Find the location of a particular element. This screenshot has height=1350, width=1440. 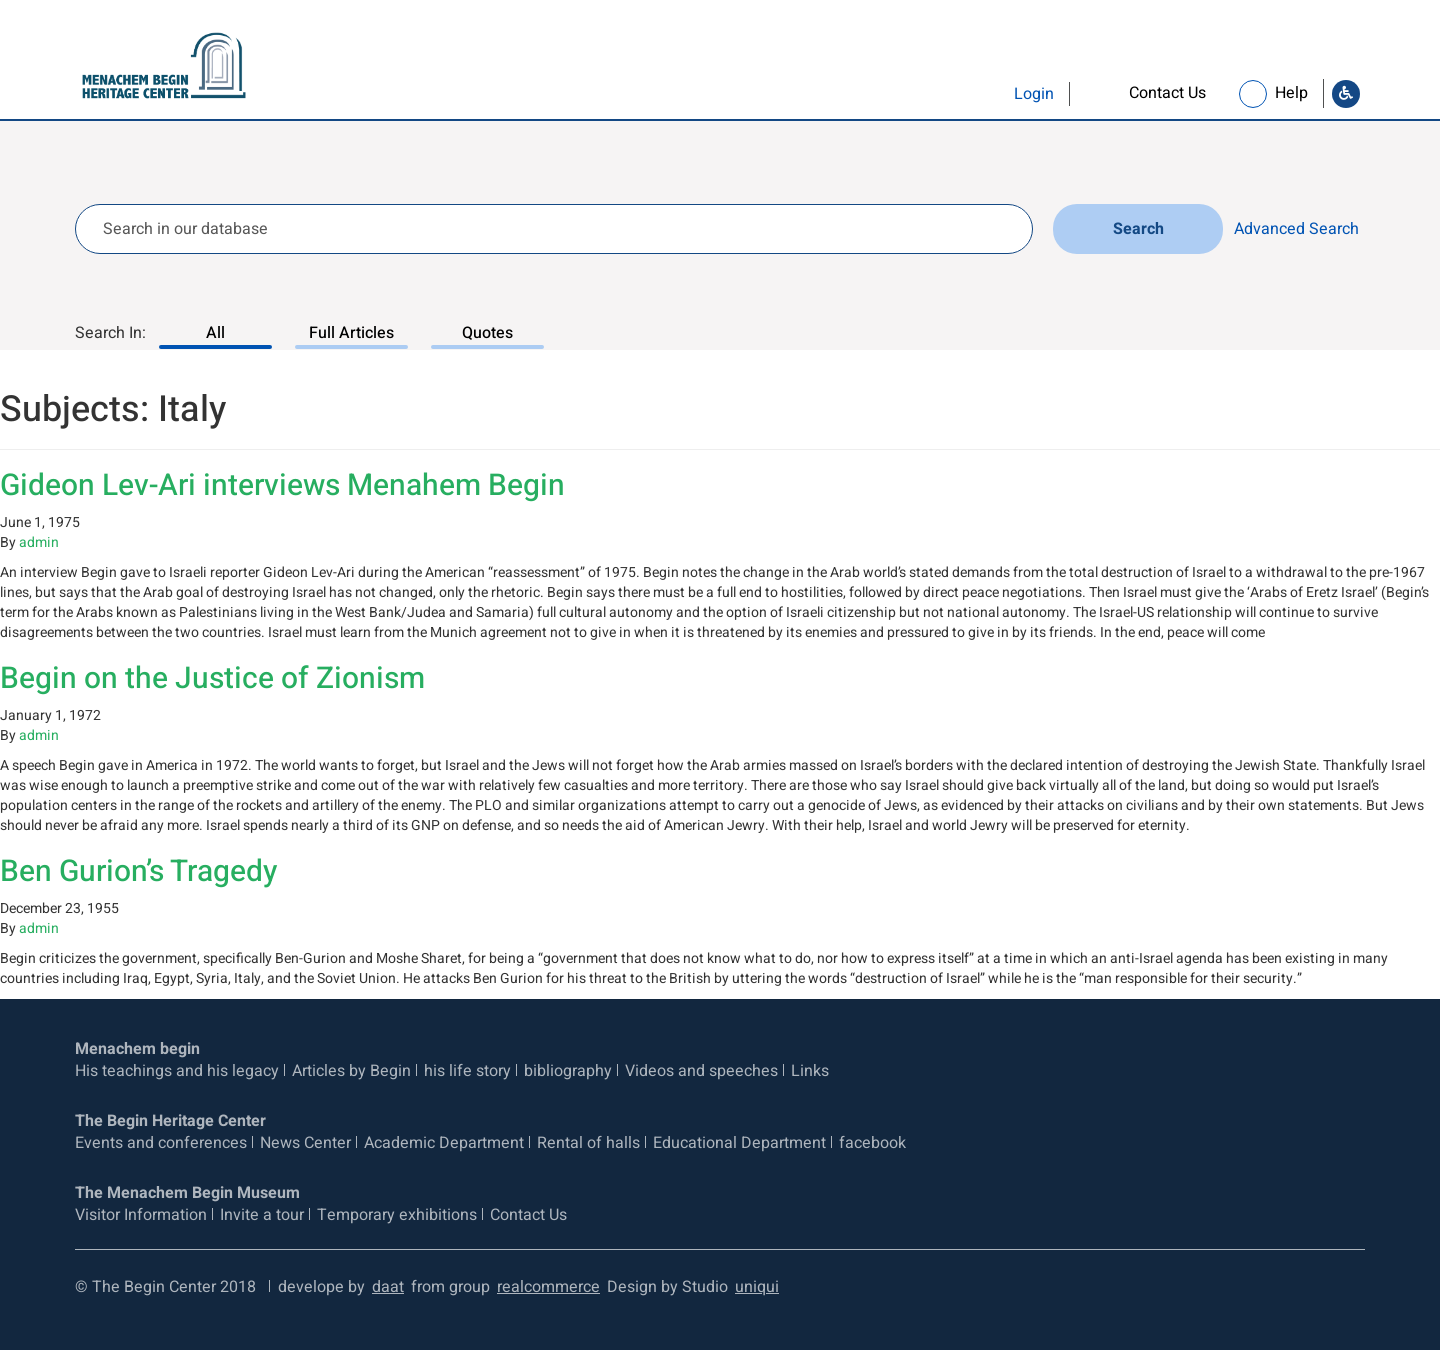

[Go to Accessibility Statement] is located at coordinates (1346, 94).